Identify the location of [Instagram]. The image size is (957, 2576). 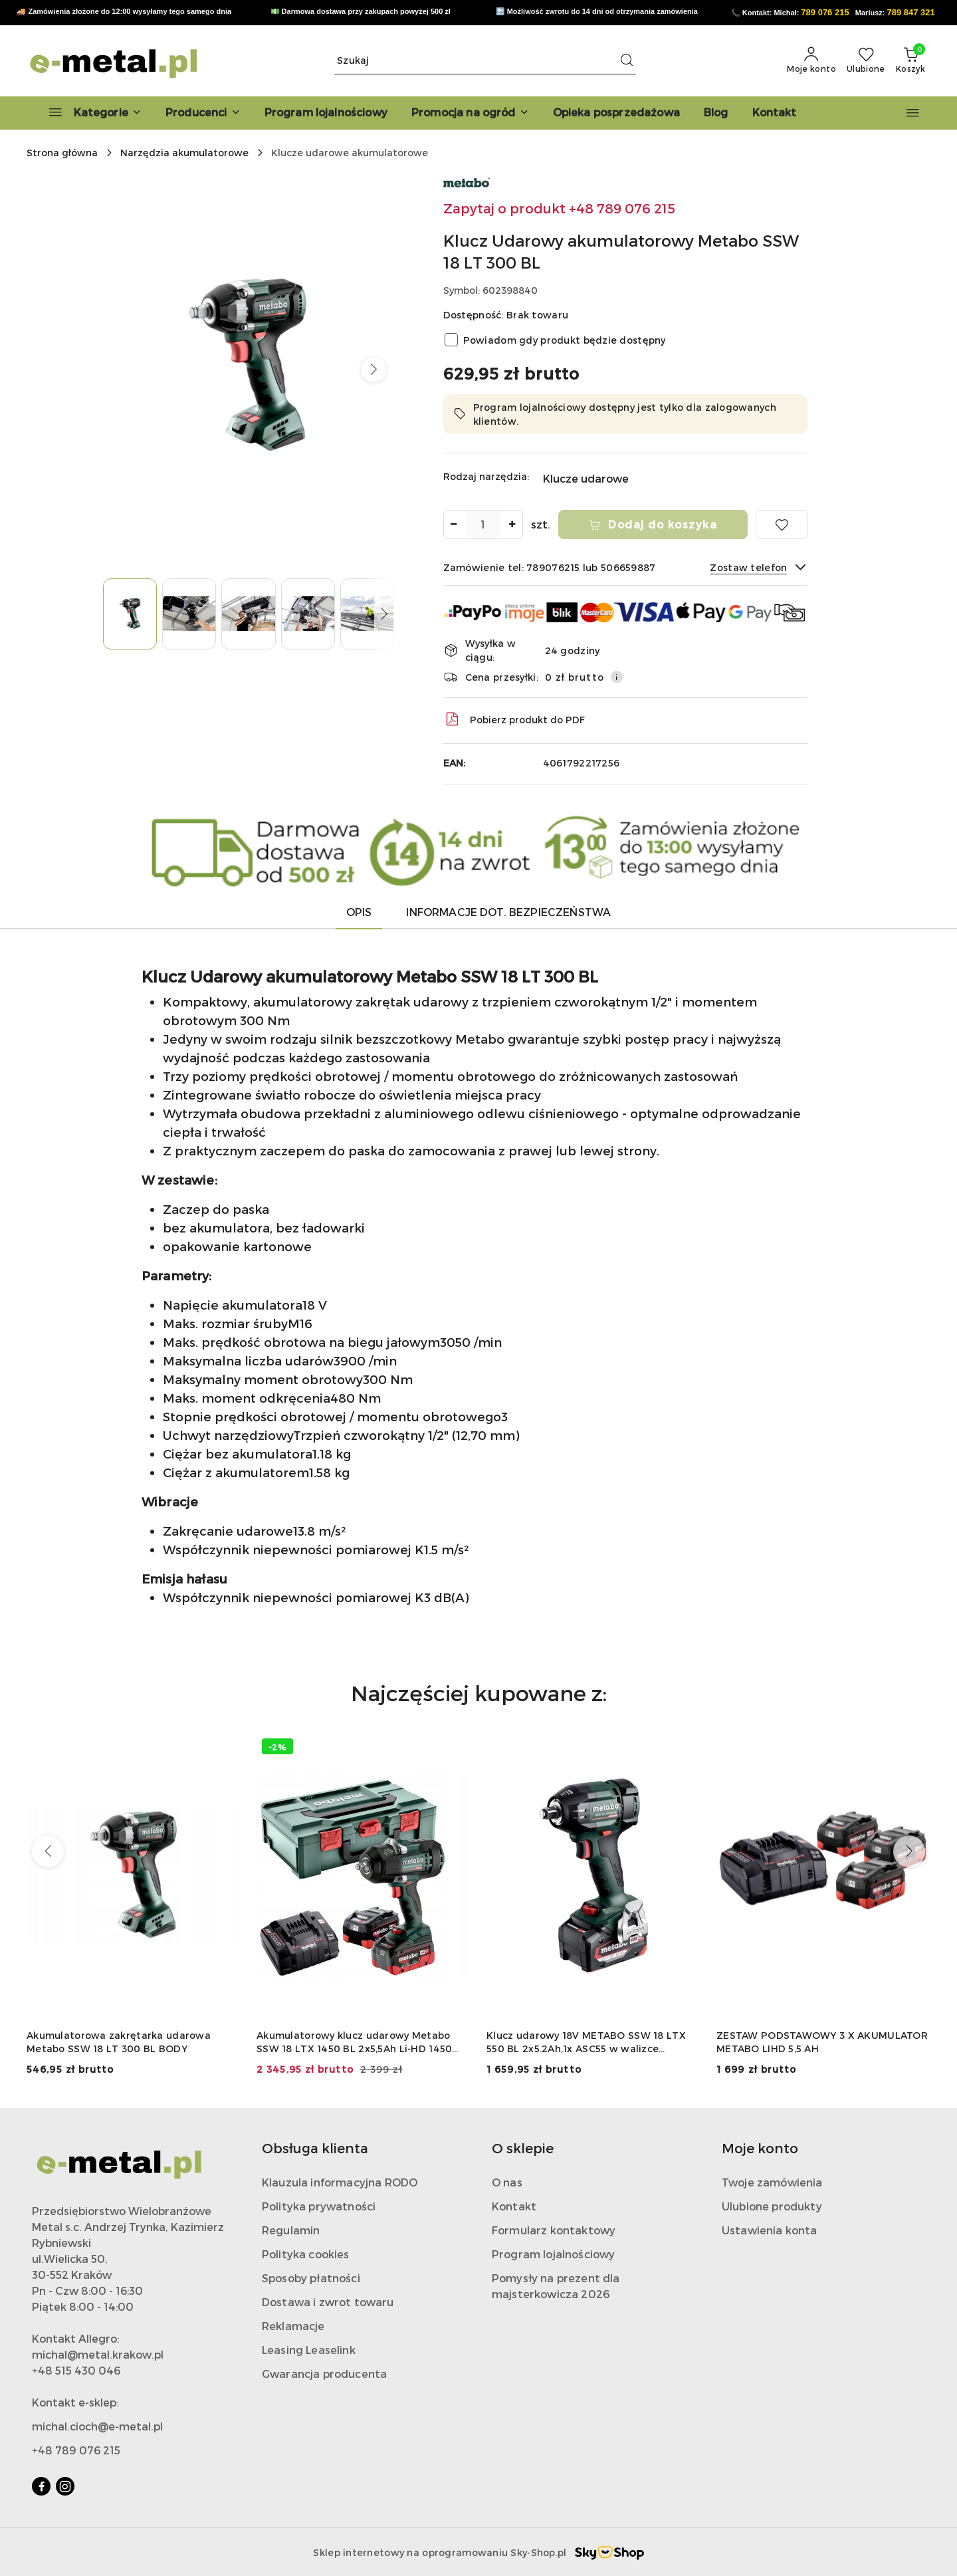
(65, 2486).